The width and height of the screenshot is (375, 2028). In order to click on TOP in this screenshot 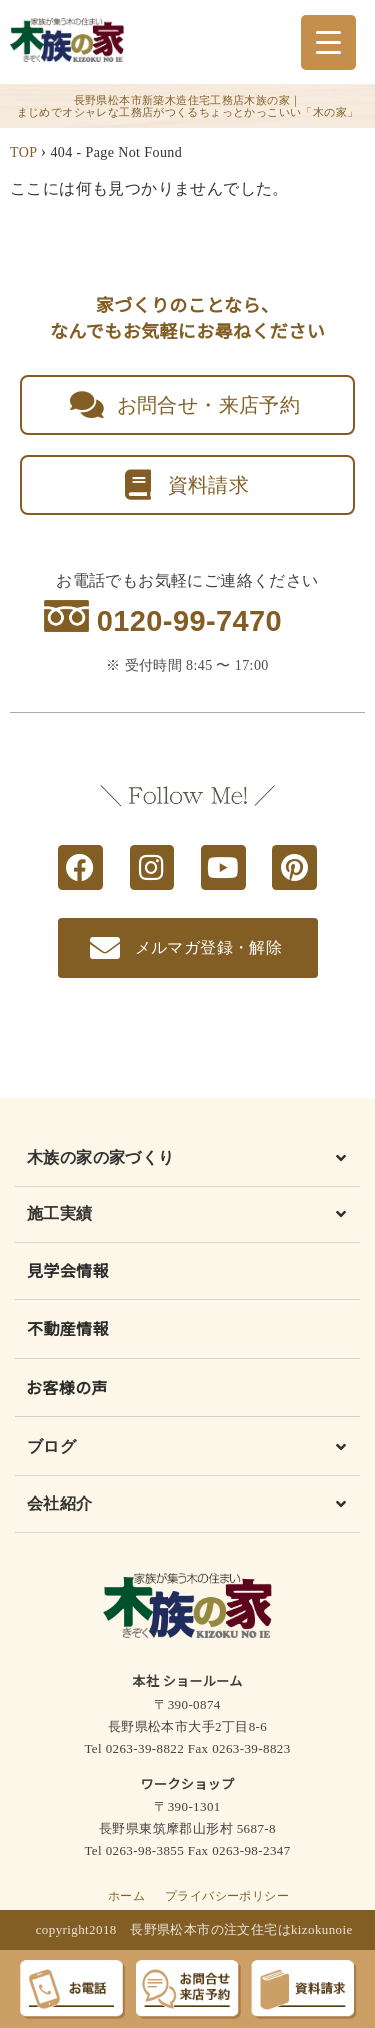, I will do `click(23, 152)`.